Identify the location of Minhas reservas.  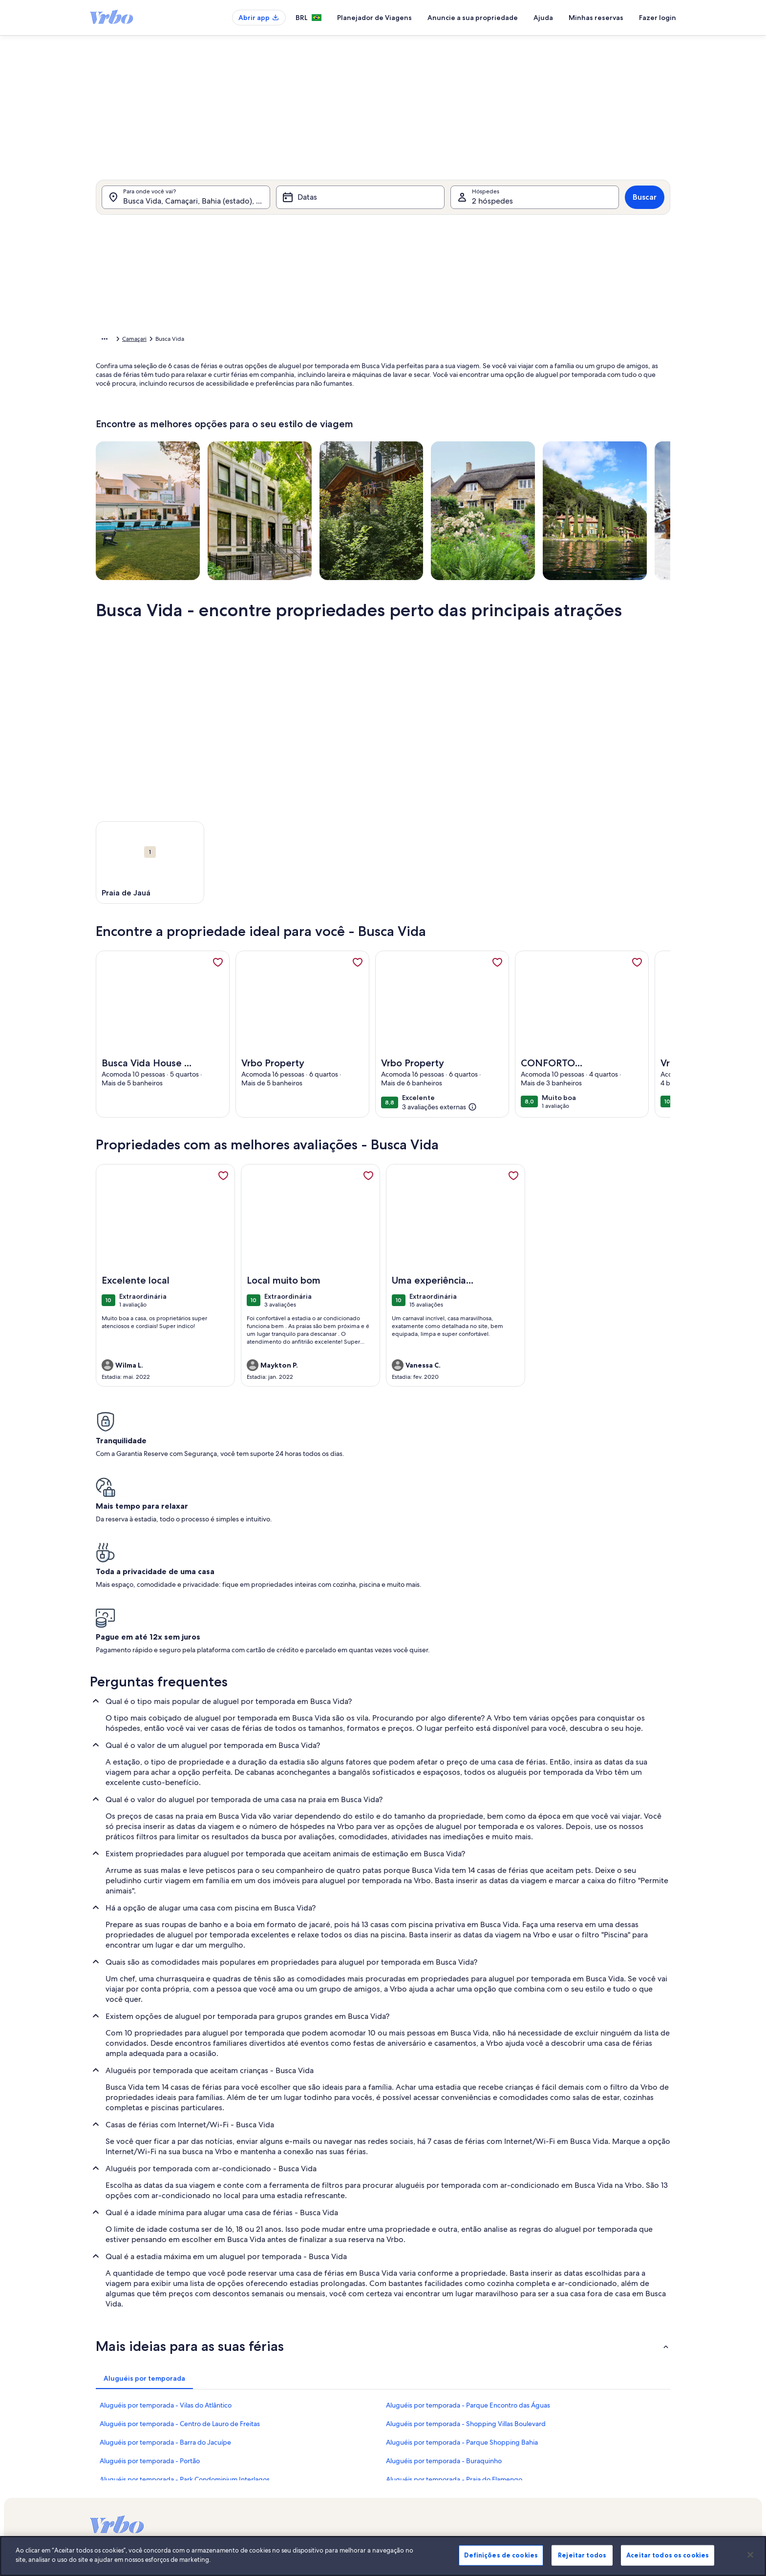
(596, 17).